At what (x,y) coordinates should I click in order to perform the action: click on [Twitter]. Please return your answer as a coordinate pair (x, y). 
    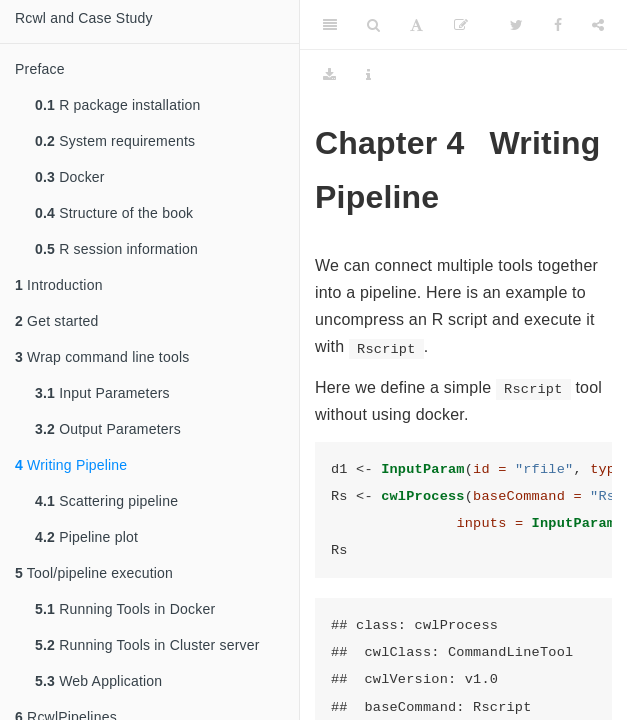
    Looking at the image, I should click on (516, 25).